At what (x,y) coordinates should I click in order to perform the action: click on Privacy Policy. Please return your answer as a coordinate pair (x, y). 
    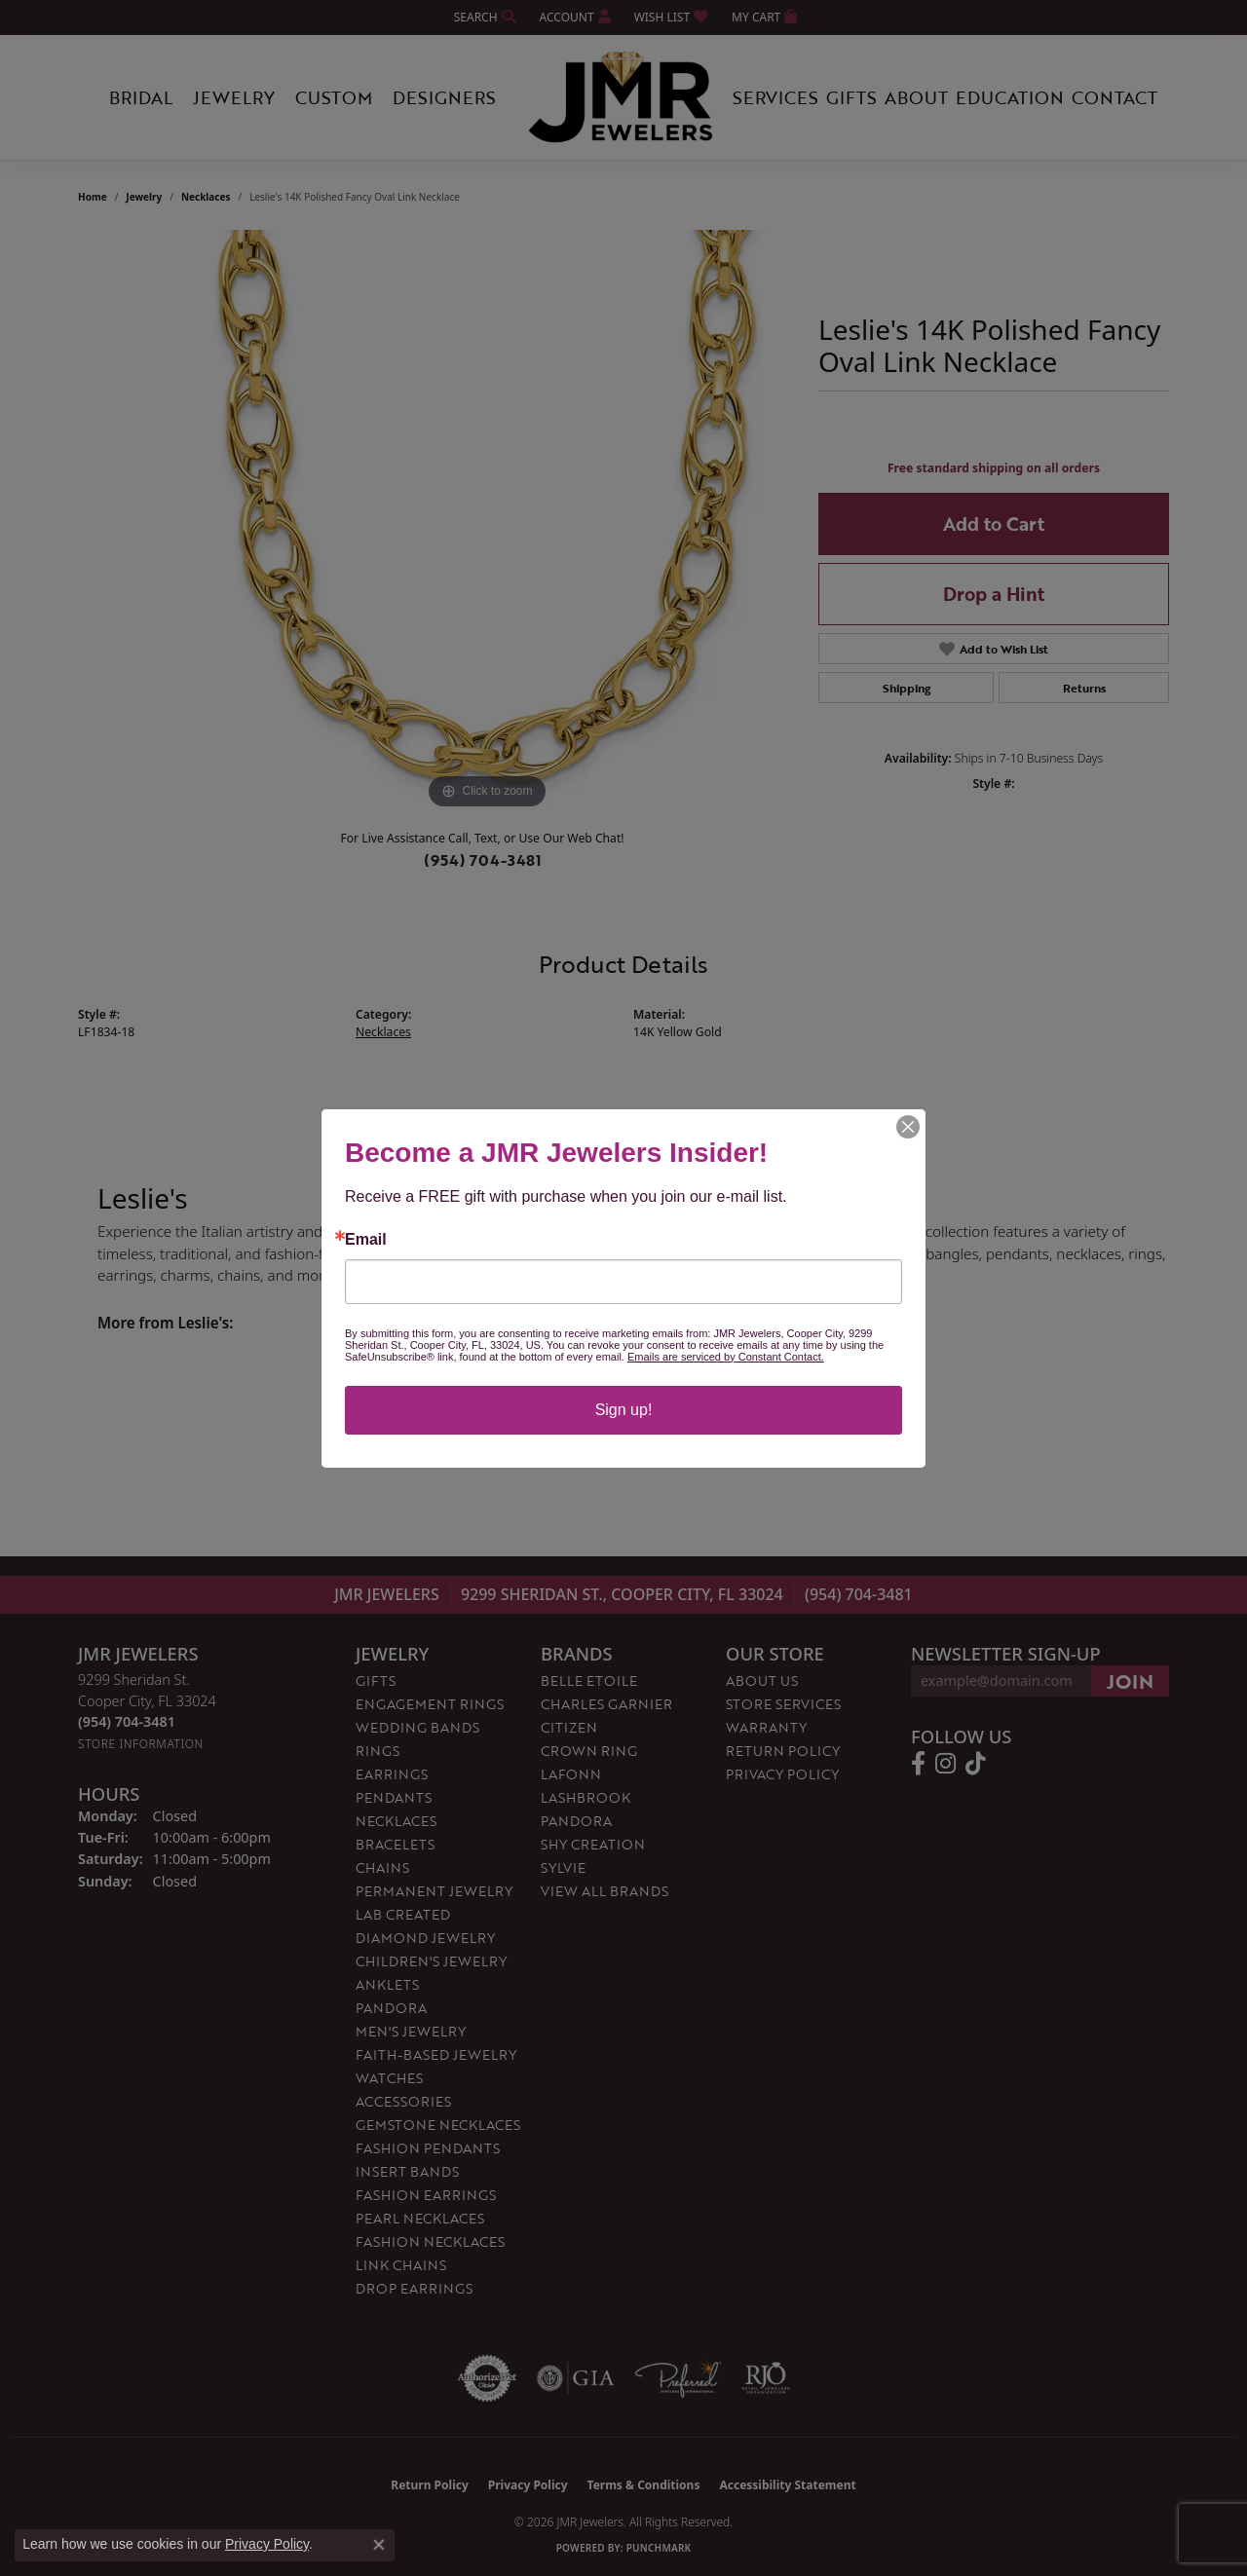
    Looking at the image, I should click on (267, 2544).